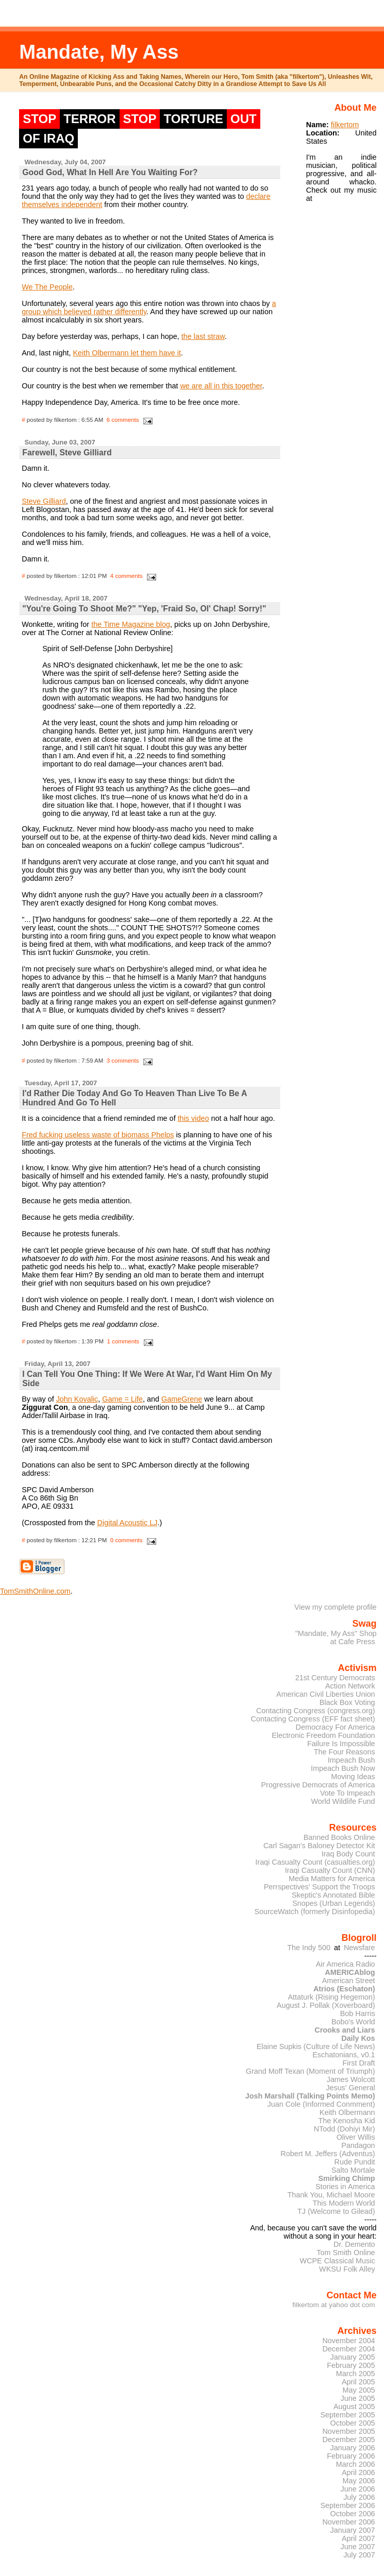 The height and width of the screenshot is (2576, 384). What do you see at coordinates (345, 1964) in the screenshot?
I see `Air America Radio` at bounding box center [345, 1964].